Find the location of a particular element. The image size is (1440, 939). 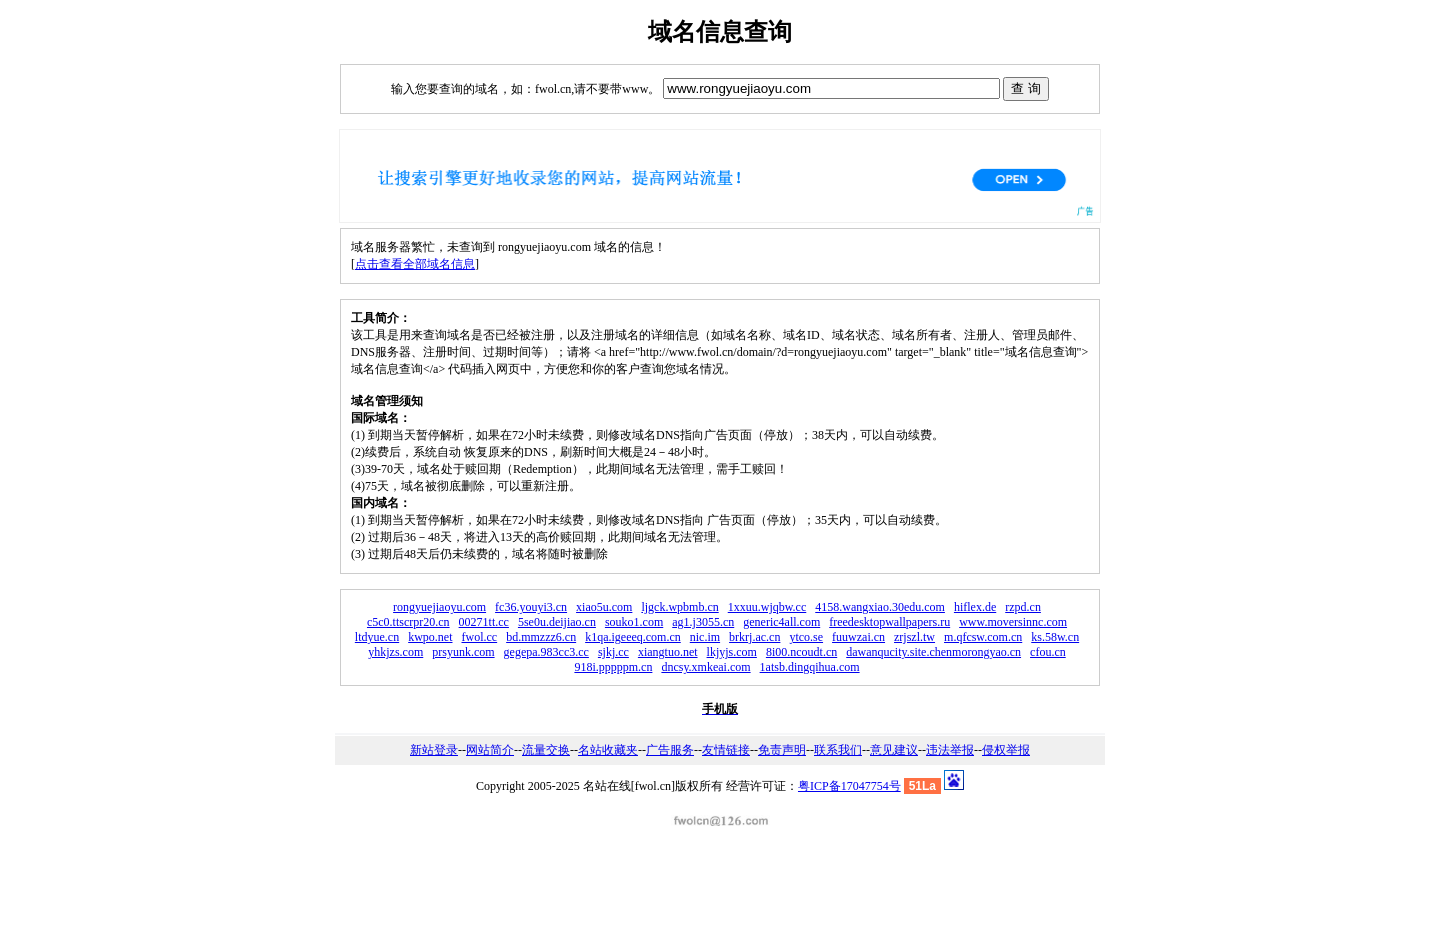

k1qa.igeeeq.com.cn is located at coordinates (633, 637).